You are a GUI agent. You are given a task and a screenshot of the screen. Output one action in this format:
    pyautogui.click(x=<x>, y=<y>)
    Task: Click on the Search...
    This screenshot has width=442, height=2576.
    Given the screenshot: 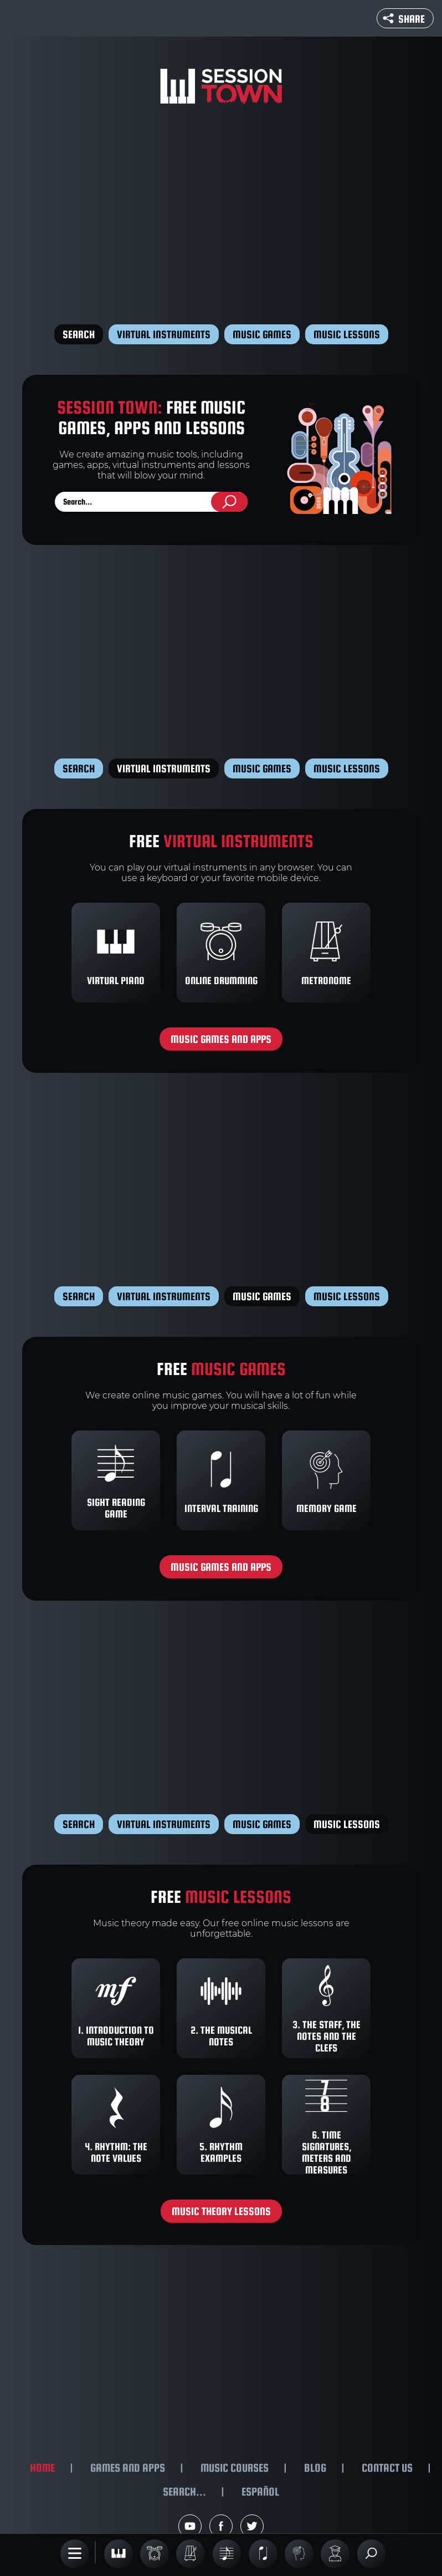 What is the action you would take?
    pyautogui.click(x=184, y=2491)
    